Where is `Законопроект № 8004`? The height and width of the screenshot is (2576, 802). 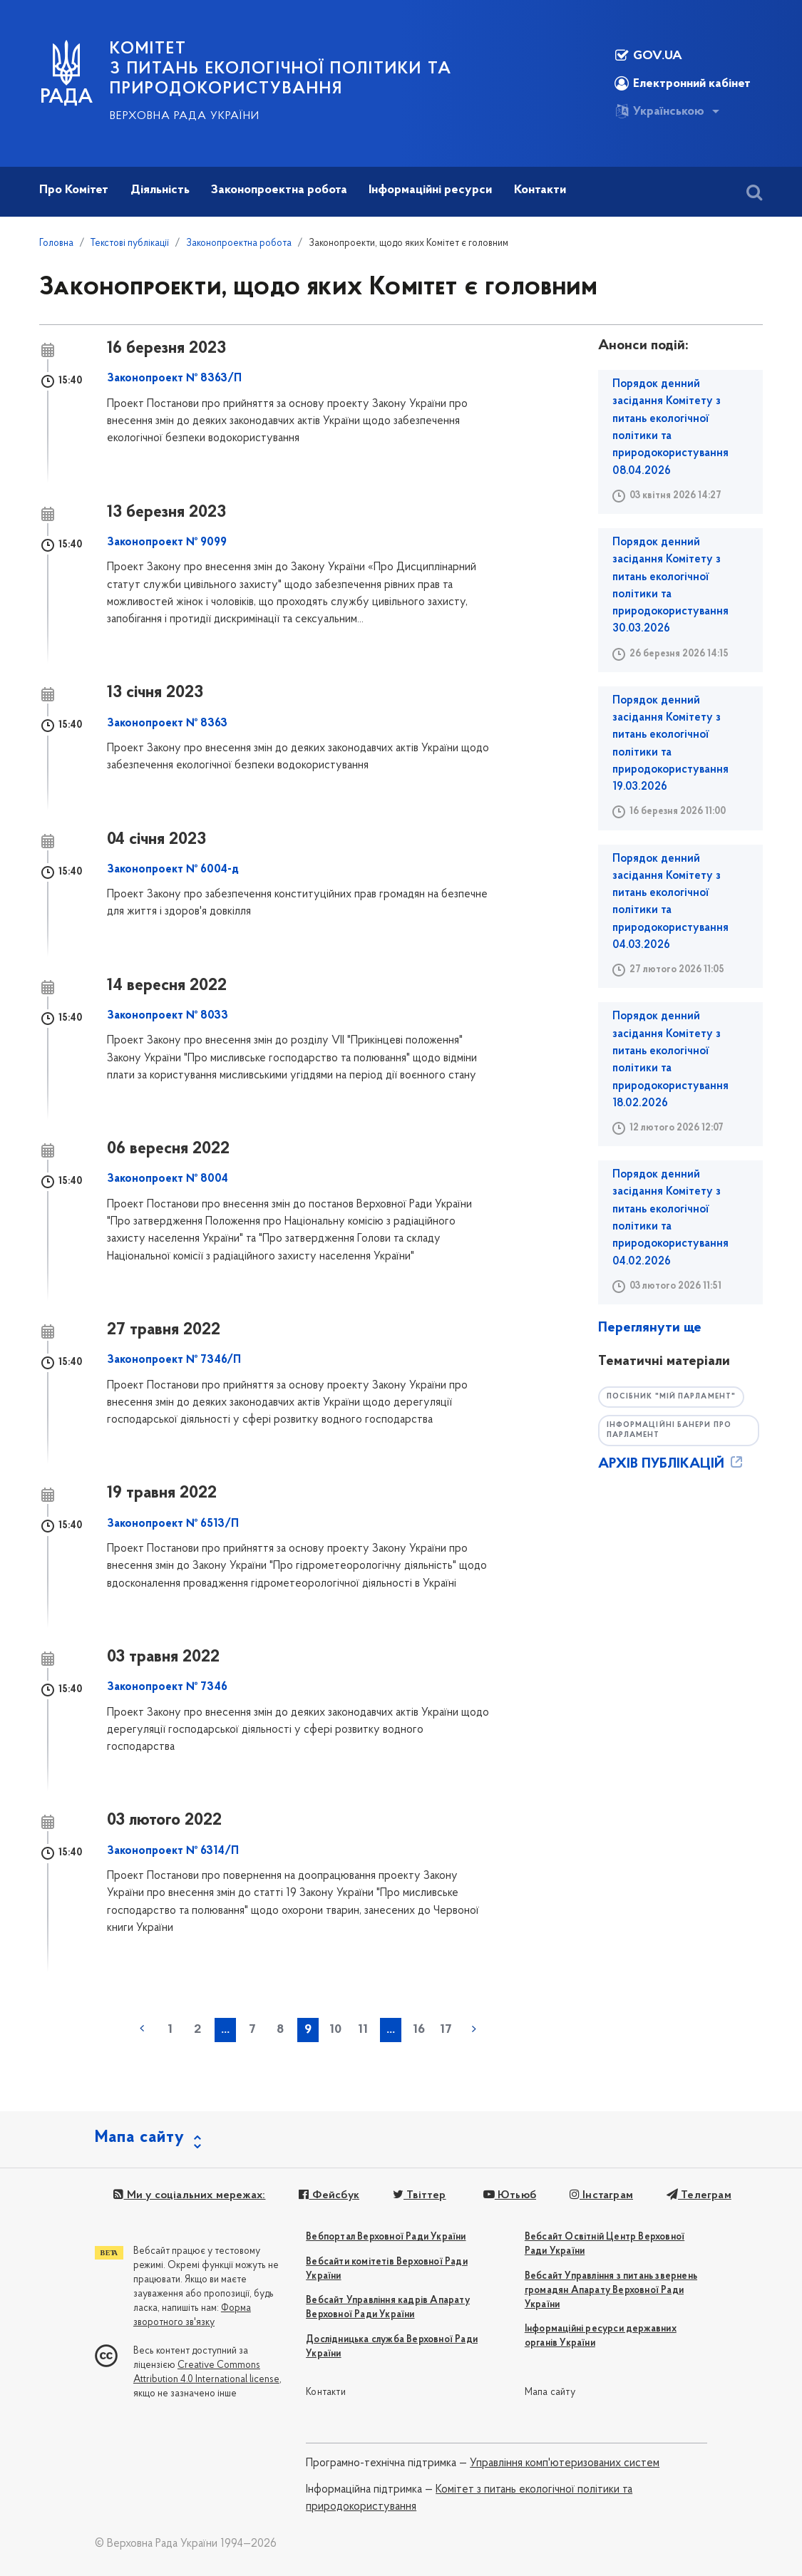 Законопроект № 8004 is located at coordinates (167, 1179).